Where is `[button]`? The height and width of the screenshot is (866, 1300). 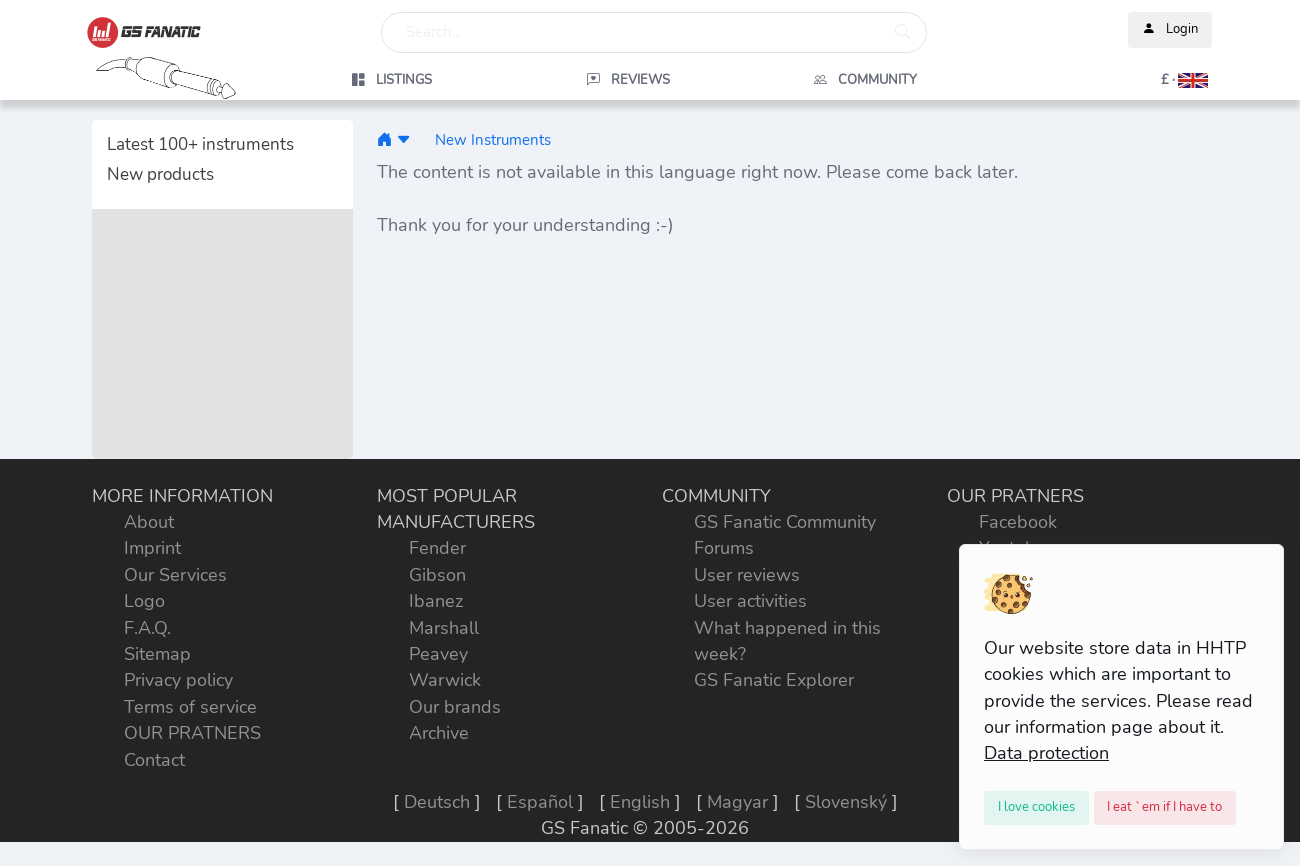 [button] is located at coordinates (1101, 80).